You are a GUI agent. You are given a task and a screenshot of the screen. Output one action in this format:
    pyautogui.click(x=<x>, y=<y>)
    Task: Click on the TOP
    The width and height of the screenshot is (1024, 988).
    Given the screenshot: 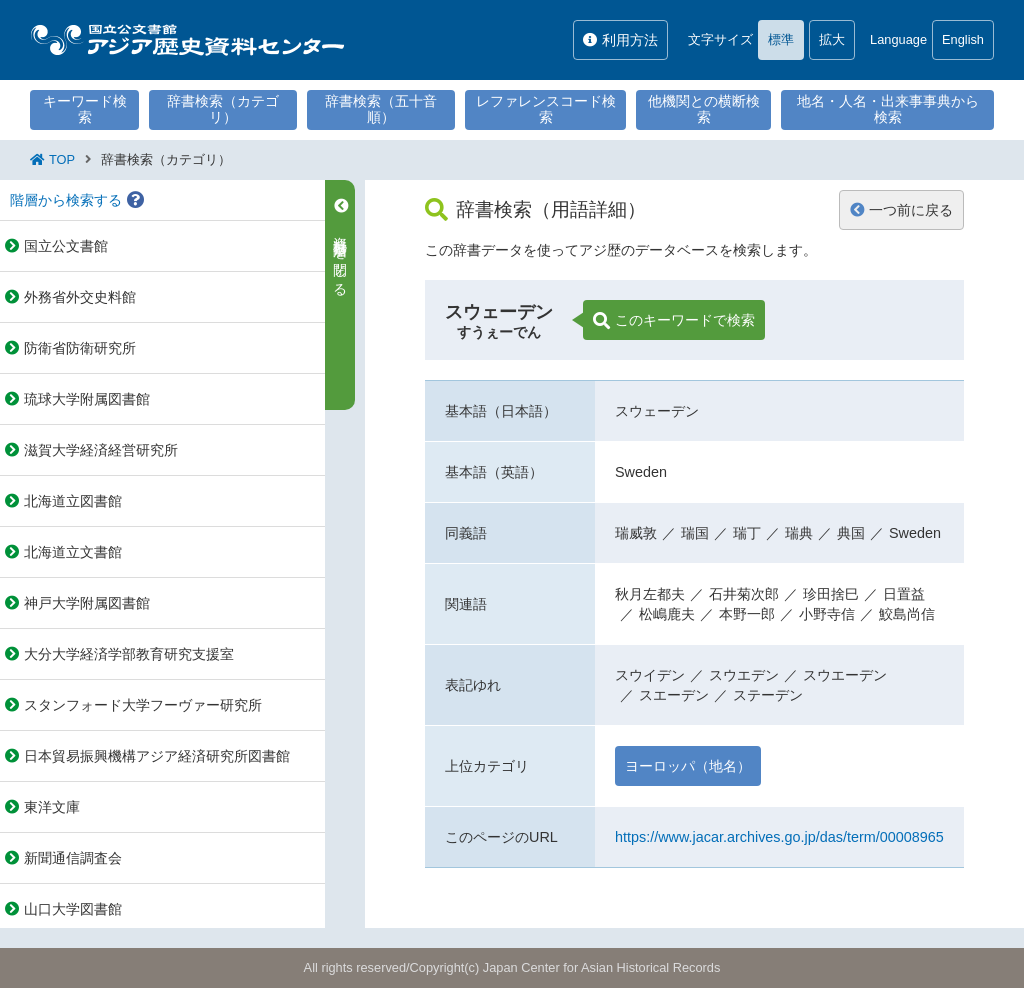 What is the action you would take?
    pyautogui.click(x=62, y=159)
    